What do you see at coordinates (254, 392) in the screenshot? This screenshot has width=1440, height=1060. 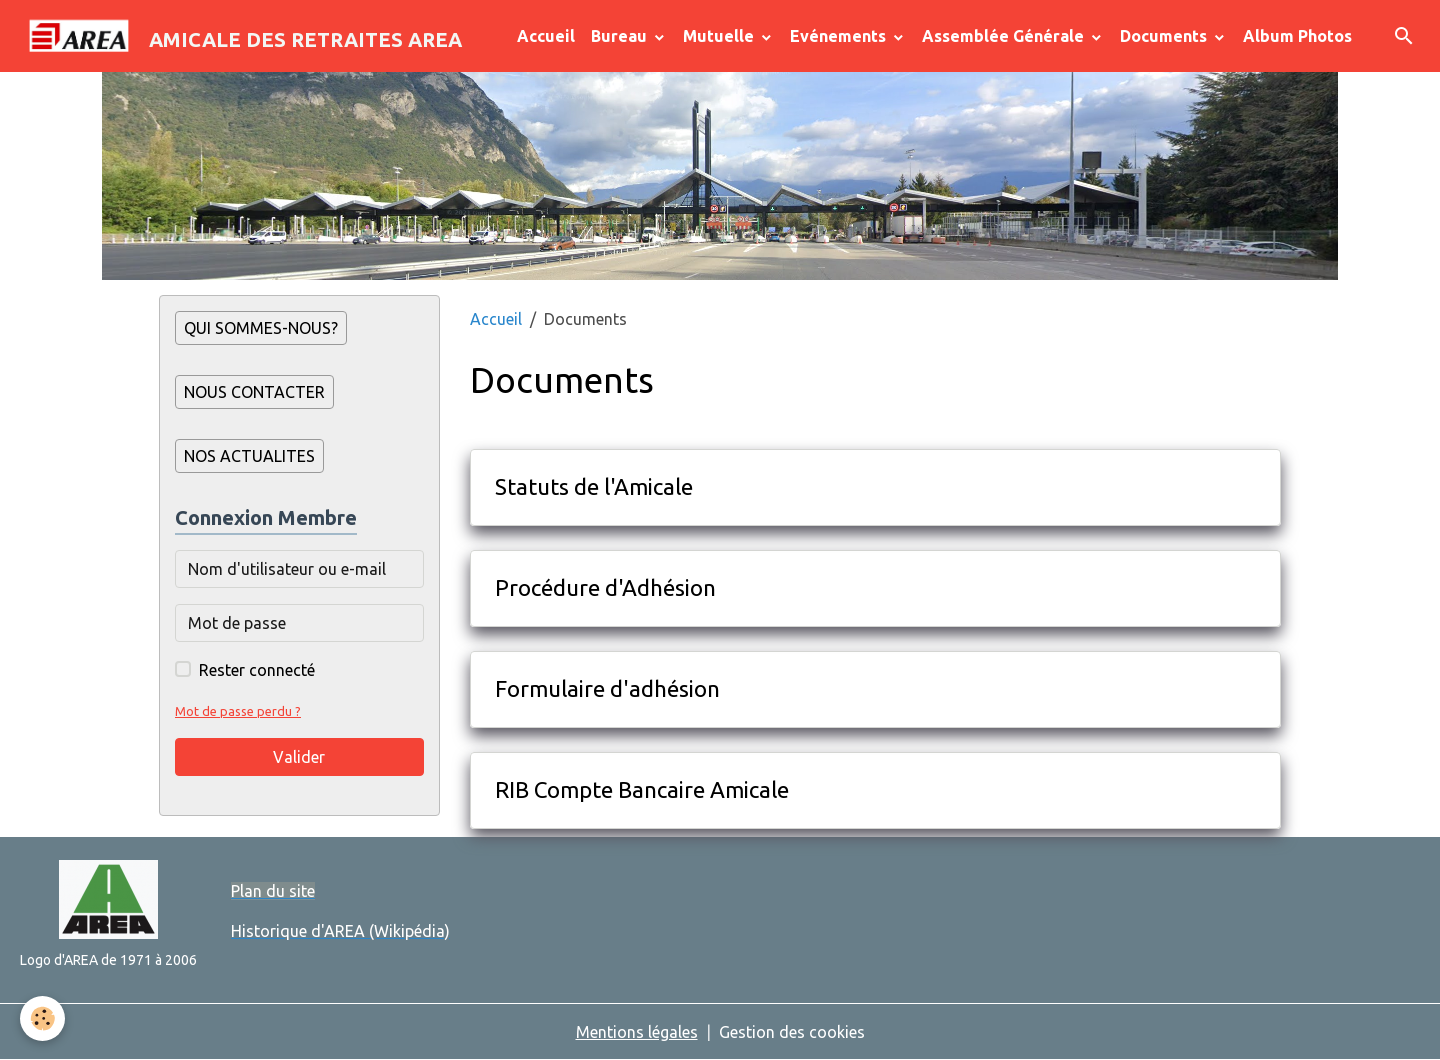 I see `NOUS CONTACTER` at bounding box center [254, 392].